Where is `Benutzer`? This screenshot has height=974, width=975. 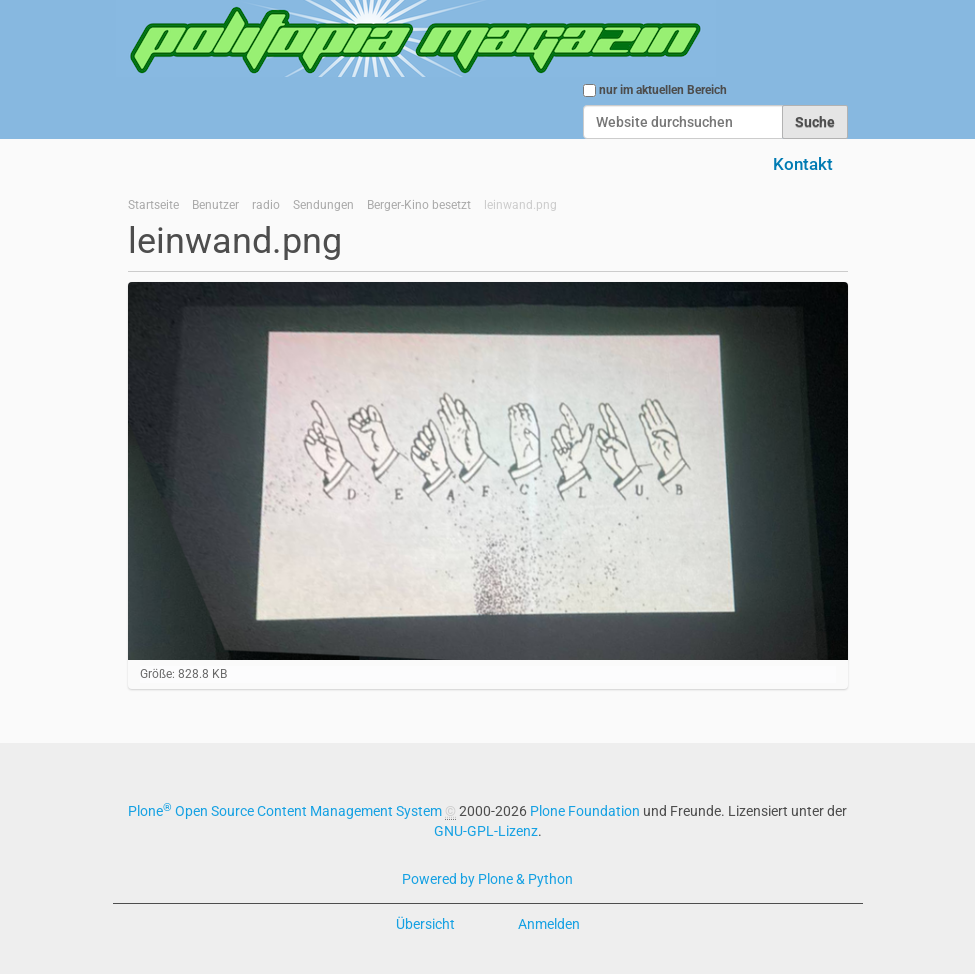 Benutzer is located at coordinates (215, 205).